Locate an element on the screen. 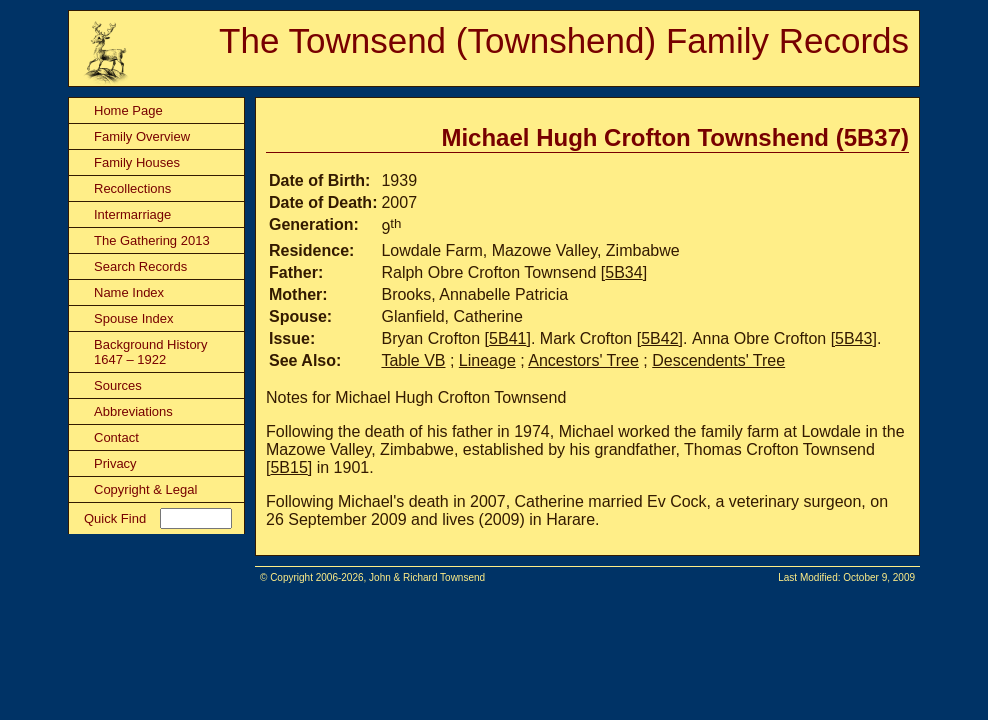 This screenshot has width=988, height=720. Quick Find is located at coordinates (115, 518).